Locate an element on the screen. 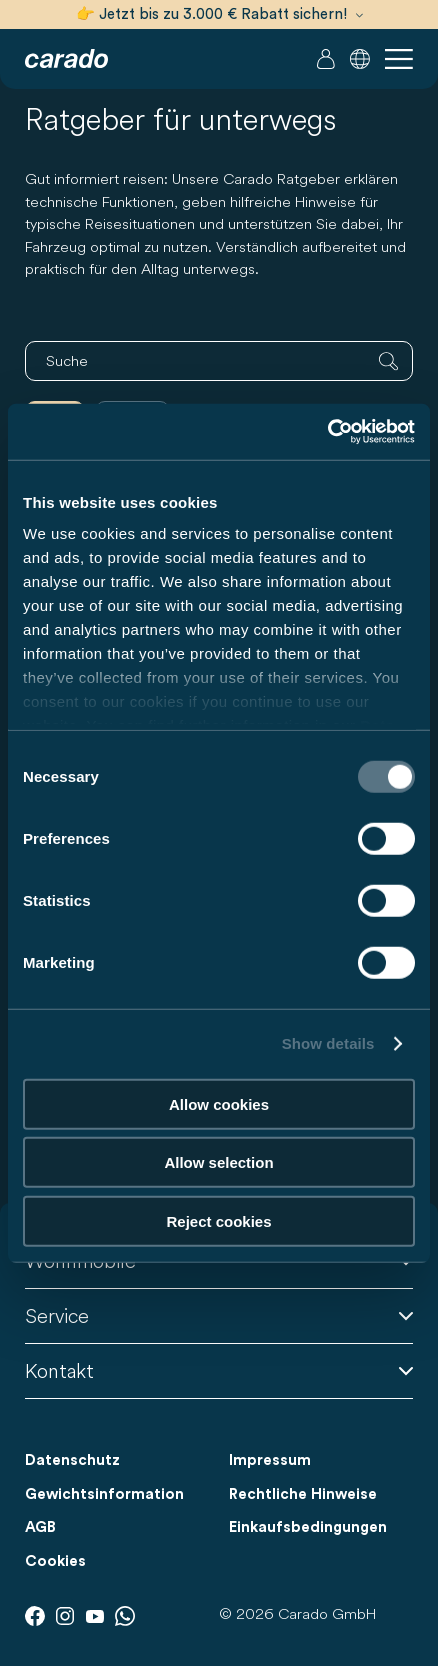  [Cookiebot by Usercentrics - opens in a new window] is located at coordinates (327, 432).